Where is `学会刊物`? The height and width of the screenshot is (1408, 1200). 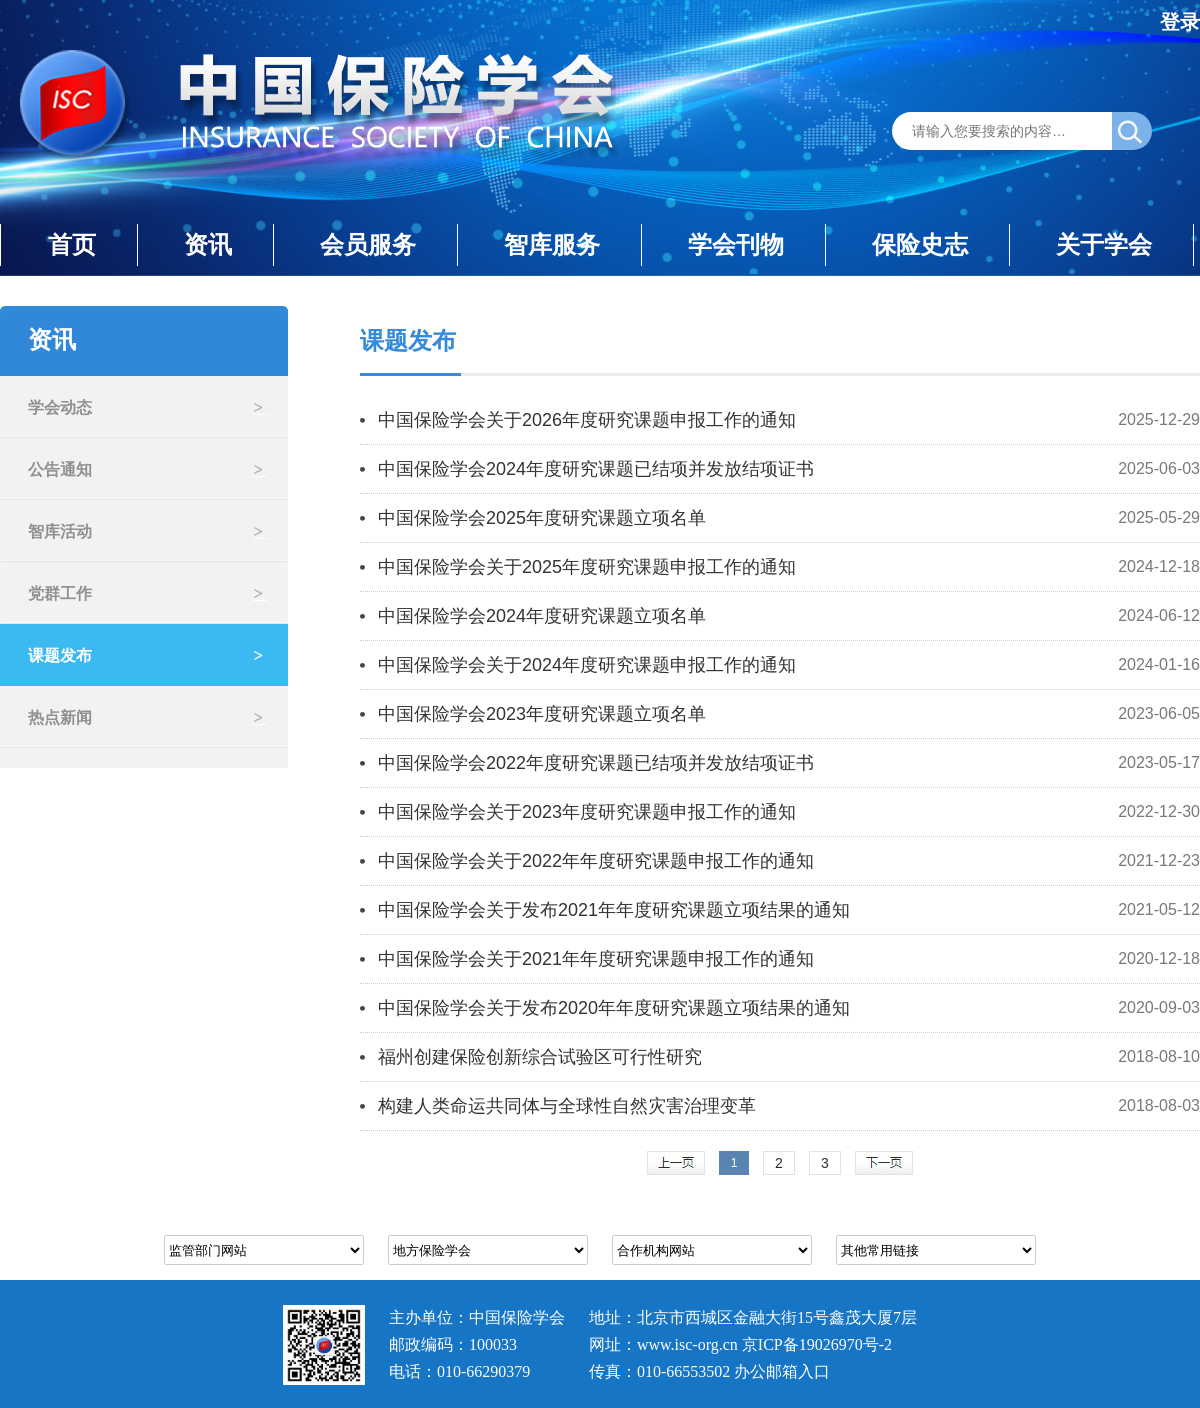 学会刊物 is located at coordinates (736, 244).